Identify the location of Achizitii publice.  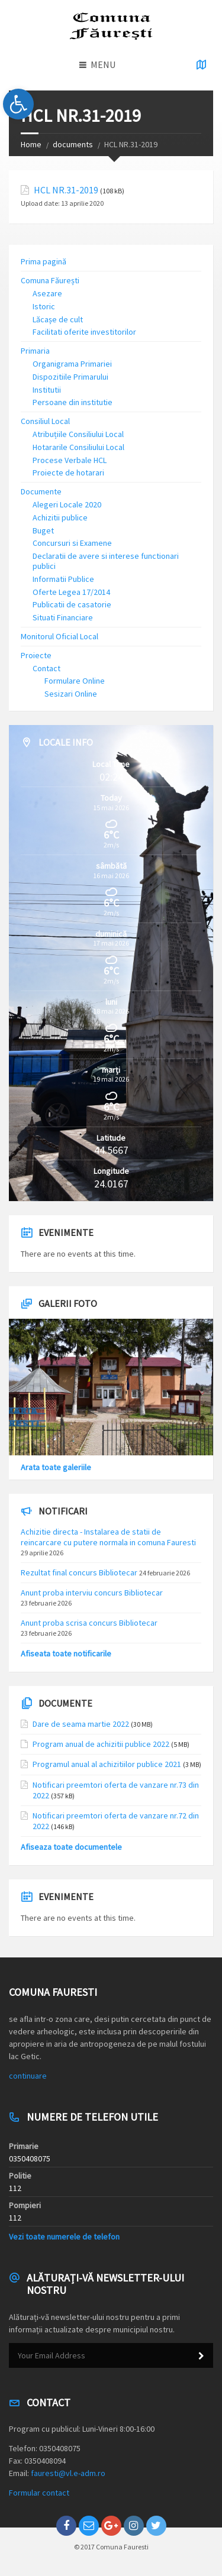
(60, 517).